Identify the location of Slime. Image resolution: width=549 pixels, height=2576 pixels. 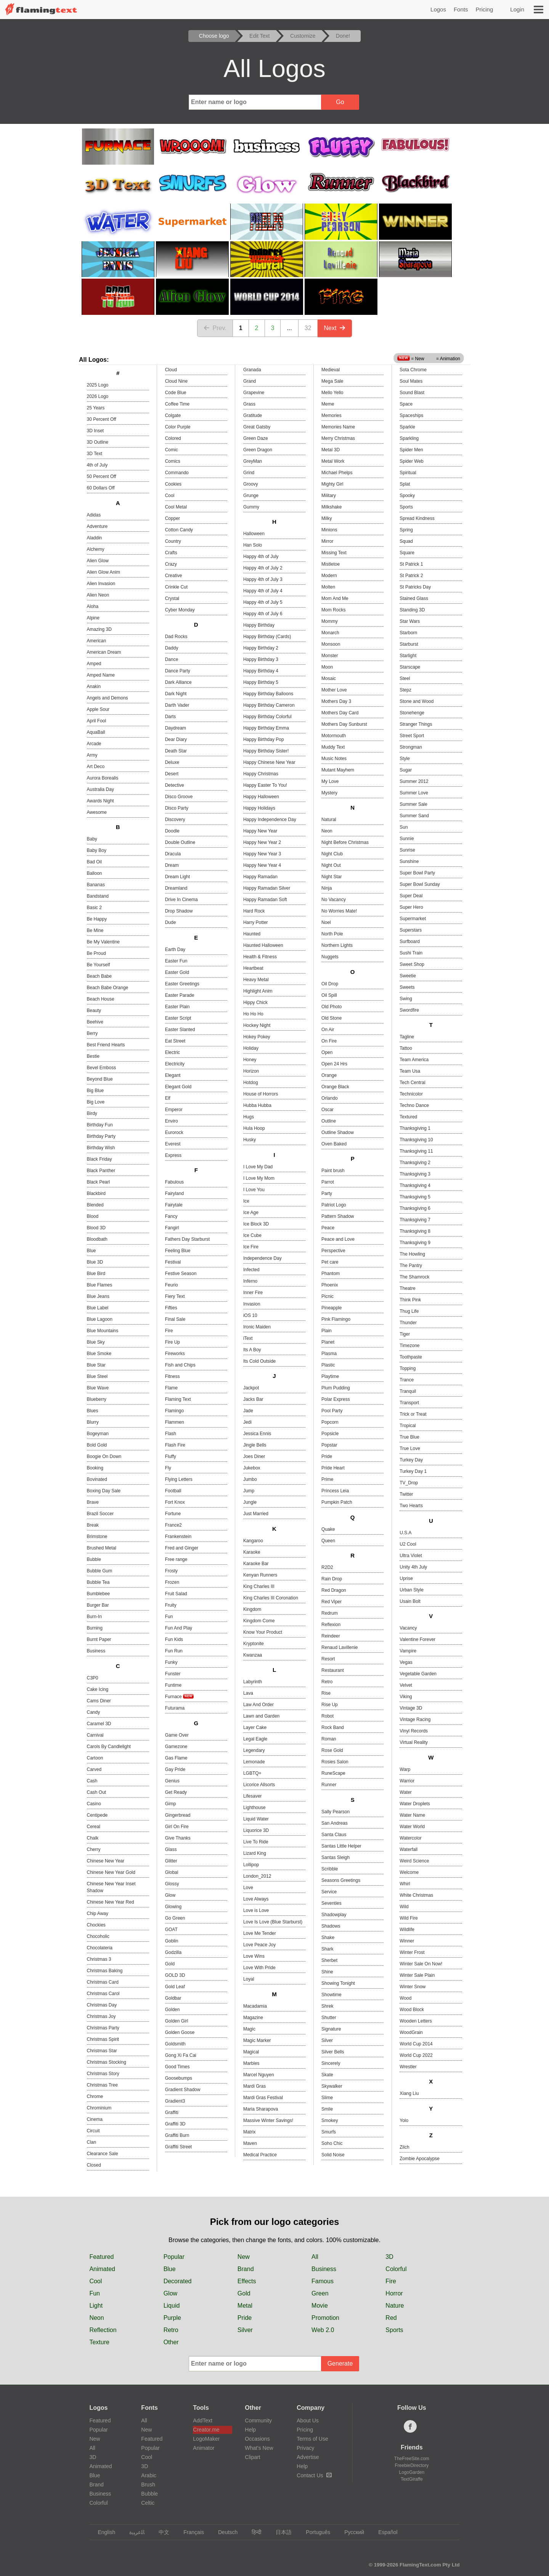
(327, 2097).